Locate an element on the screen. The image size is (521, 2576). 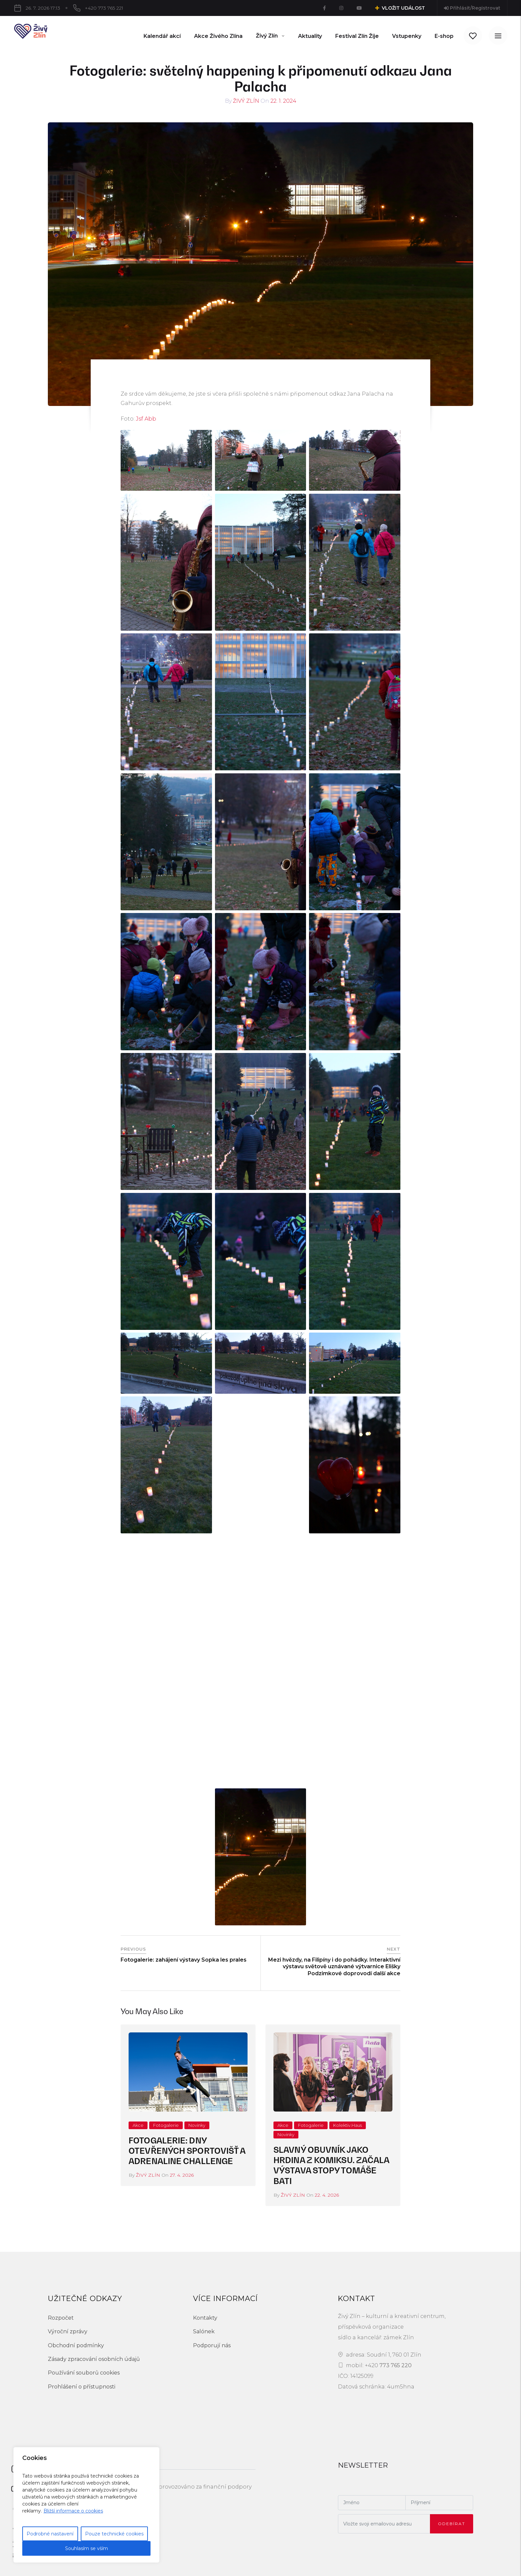
22. 4. 2026 is located at coordinates (327, 2195).